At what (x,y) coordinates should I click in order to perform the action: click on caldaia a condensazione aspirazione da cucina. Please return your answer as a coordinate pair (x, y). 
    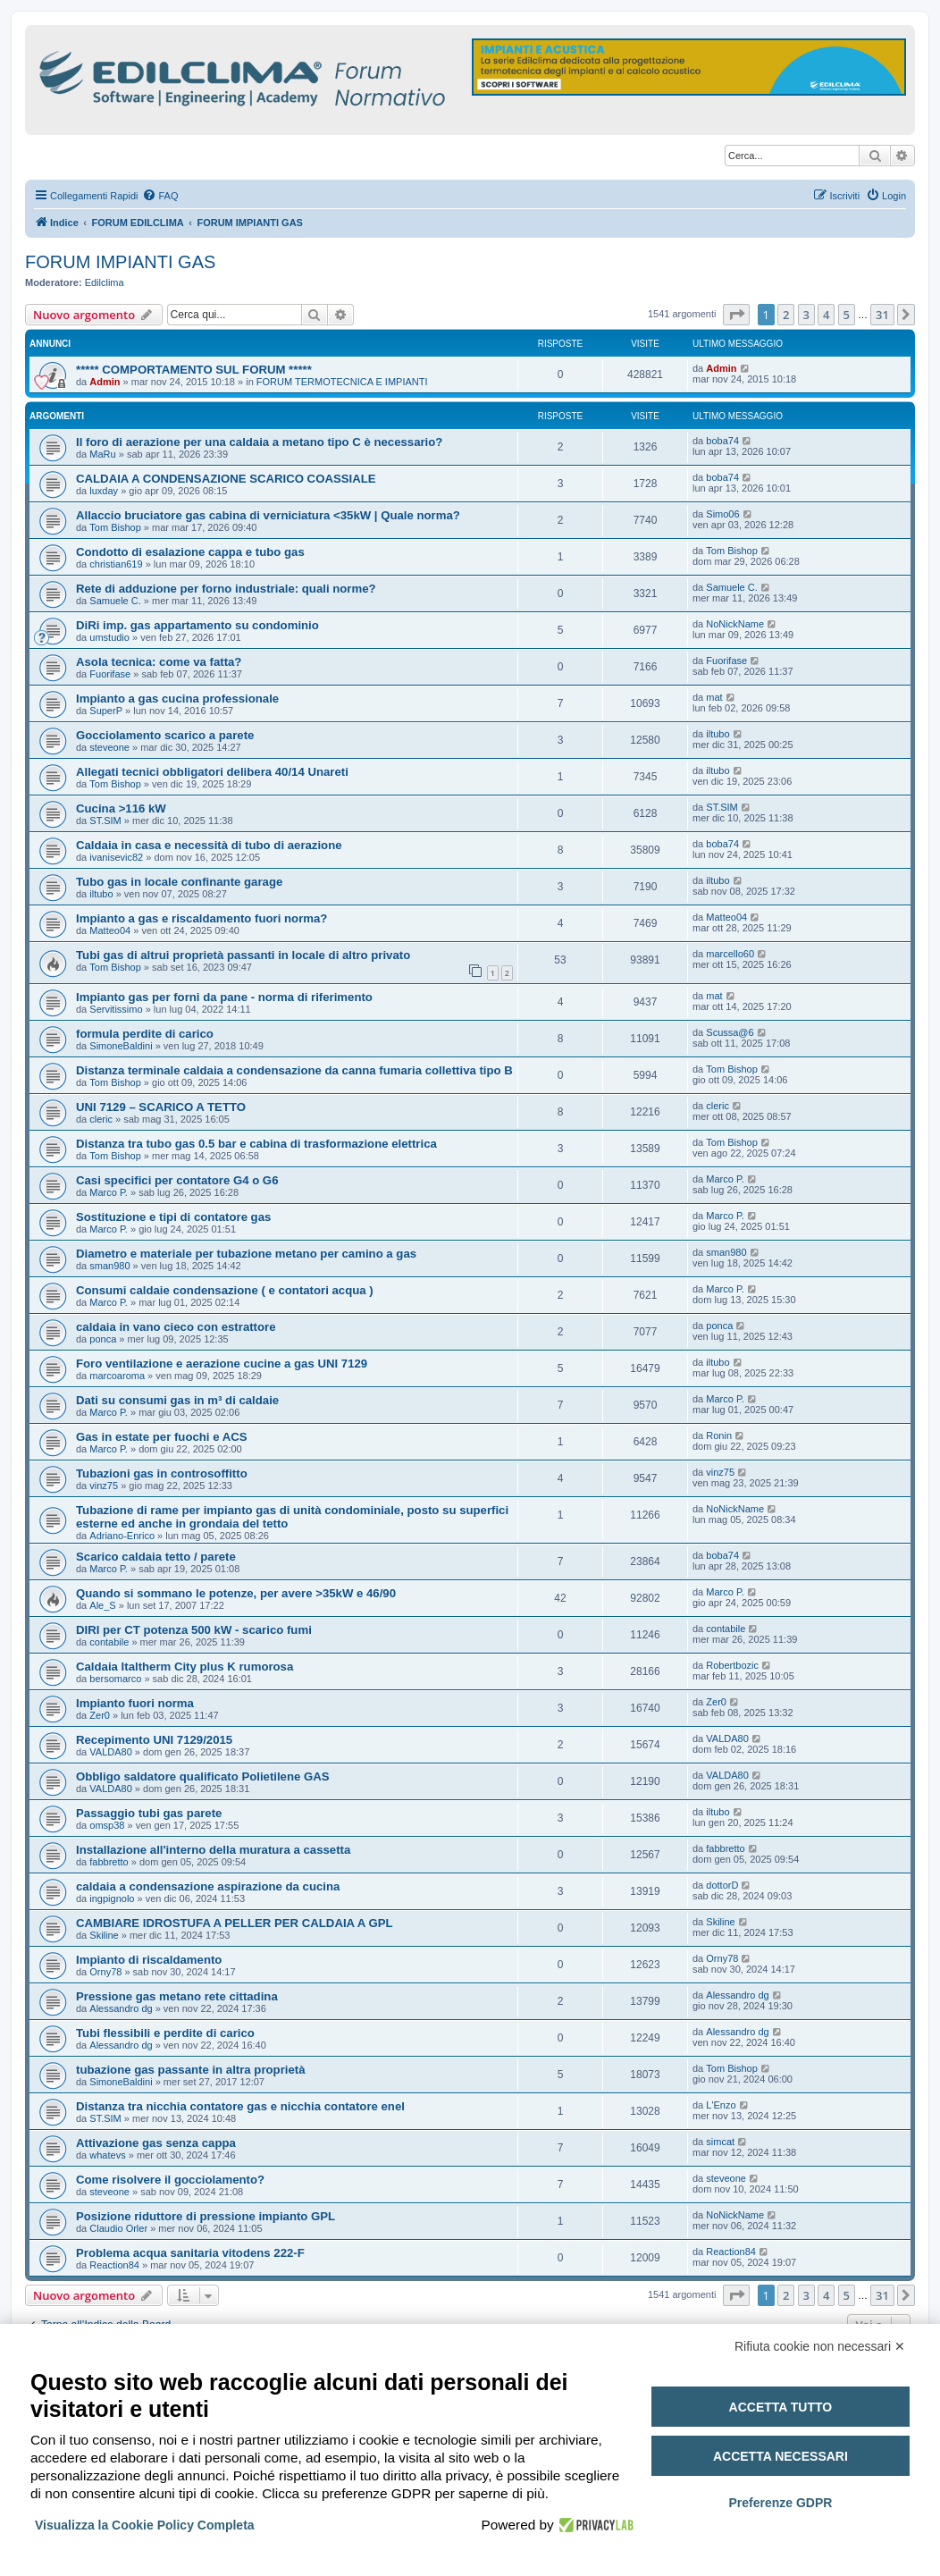
    Looking at the image, I should click on (208, 1886).